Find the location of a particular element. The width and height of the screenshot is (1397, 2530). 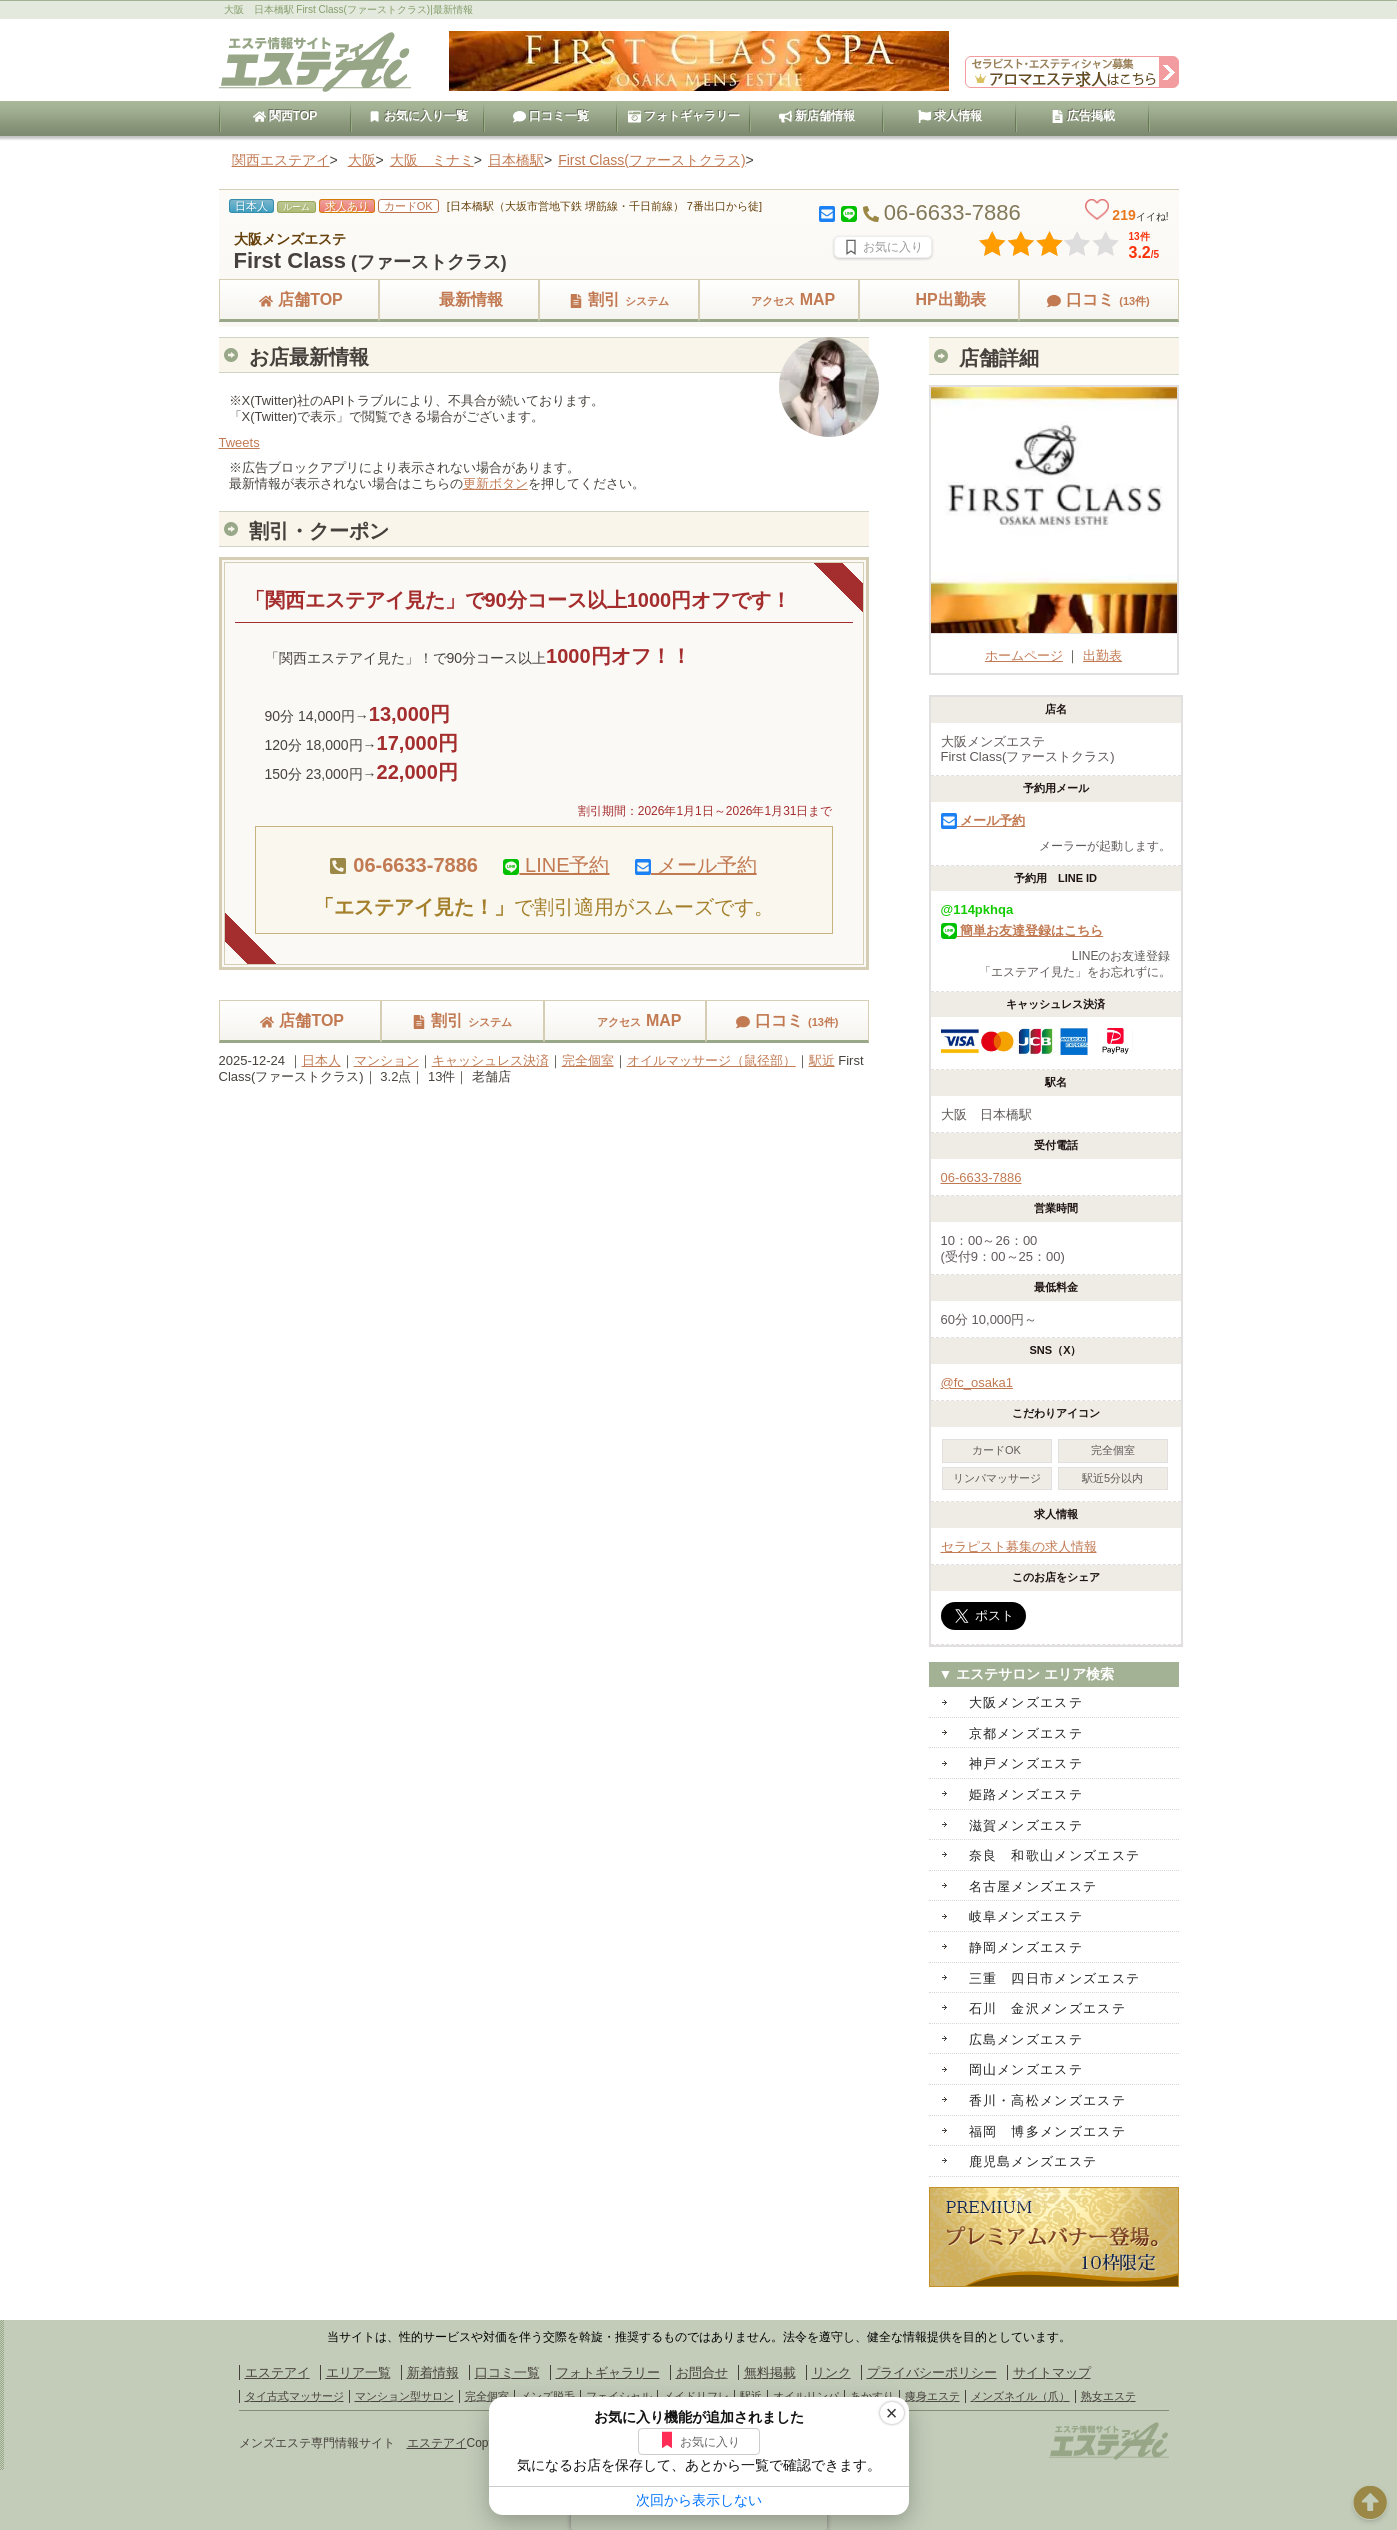

京都メンズエステ is located at coordinates (1026, 1733).